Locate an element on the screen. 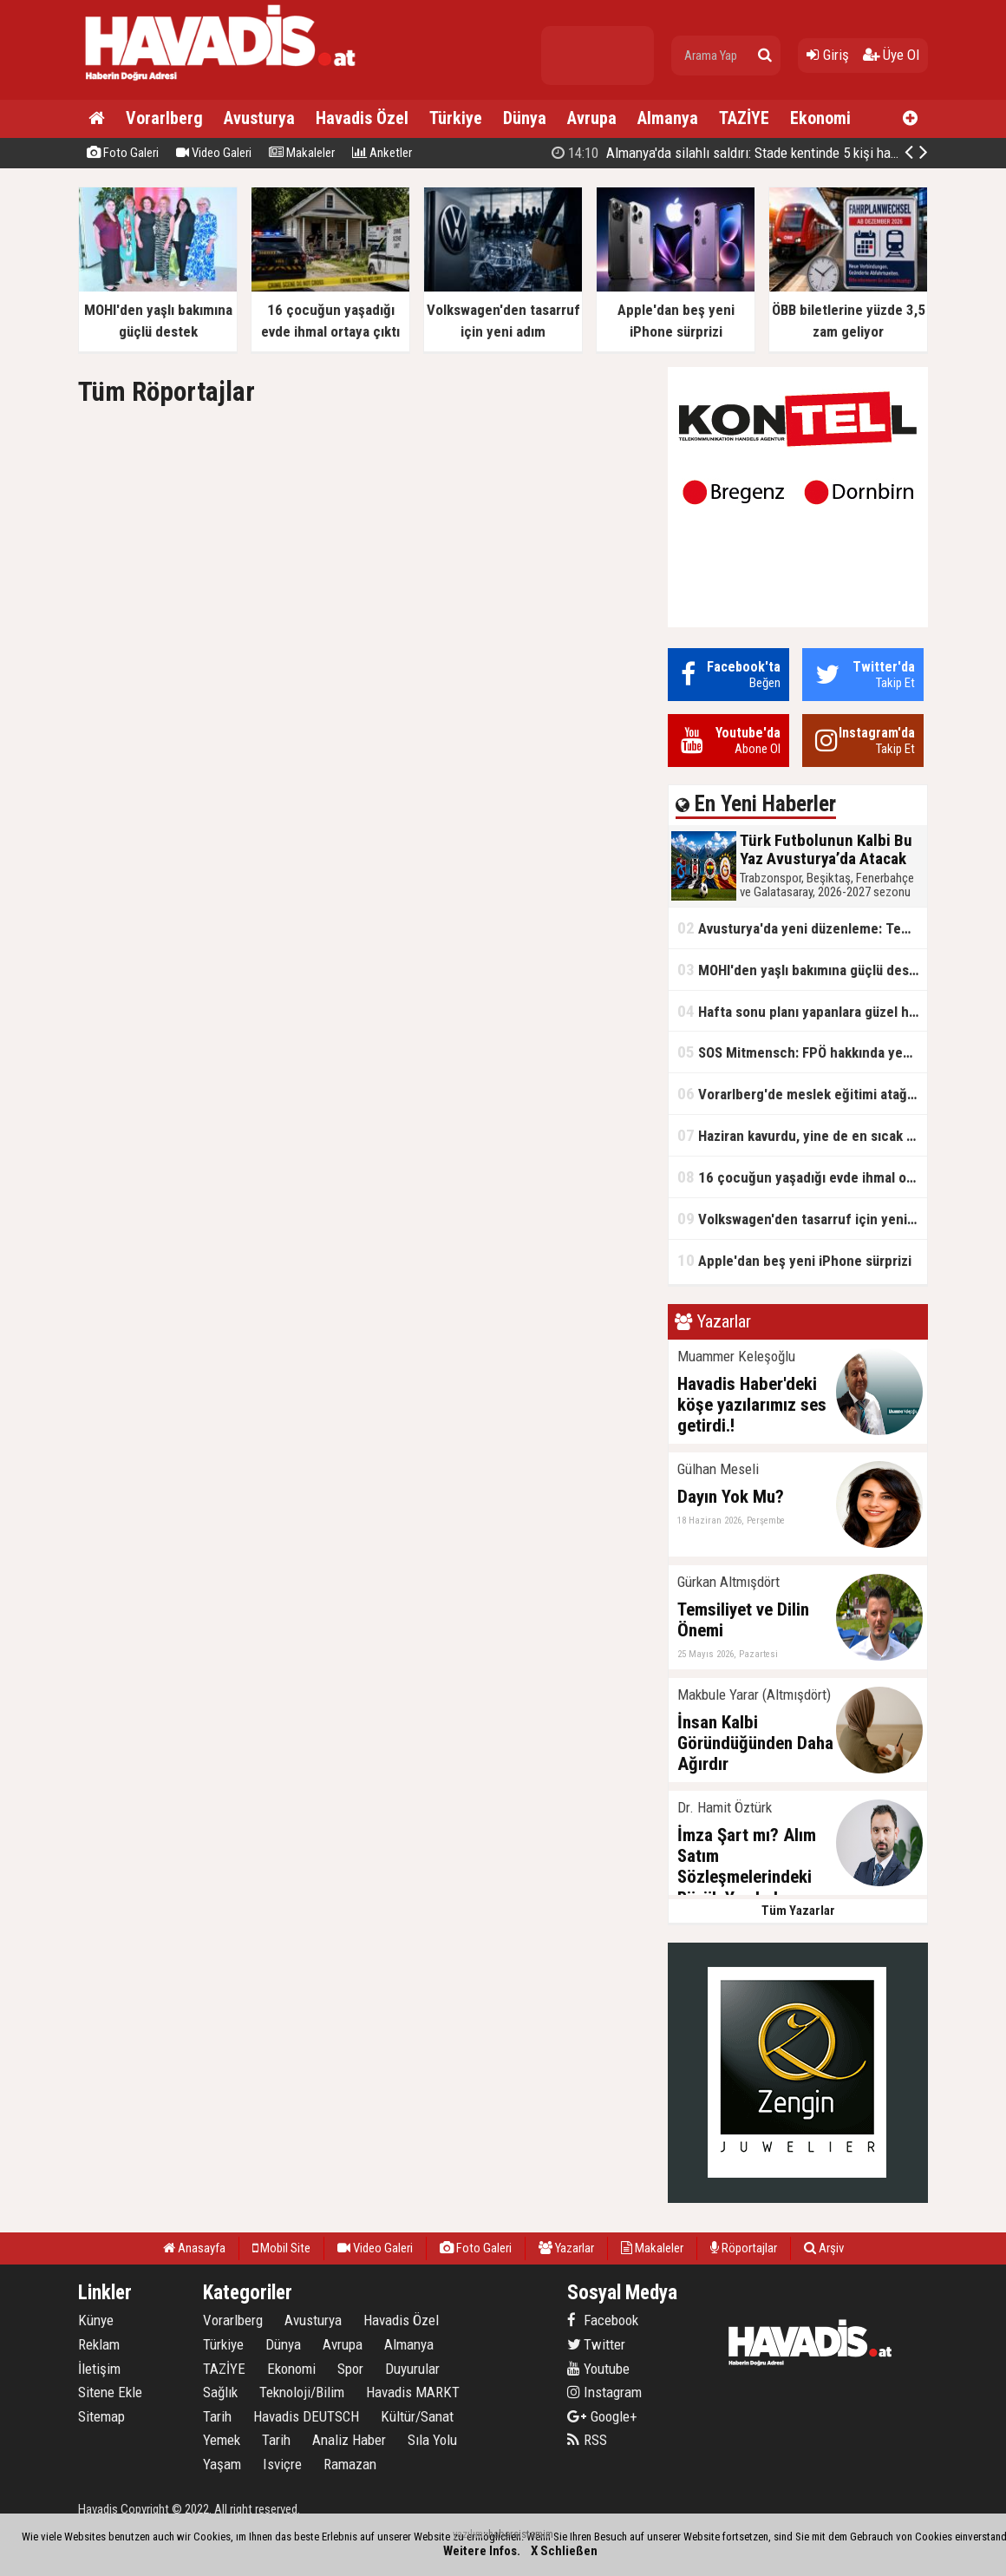  Haziran kavurdu, yine de en sıcak ay olmadı is located at coordinates (802, 1135).